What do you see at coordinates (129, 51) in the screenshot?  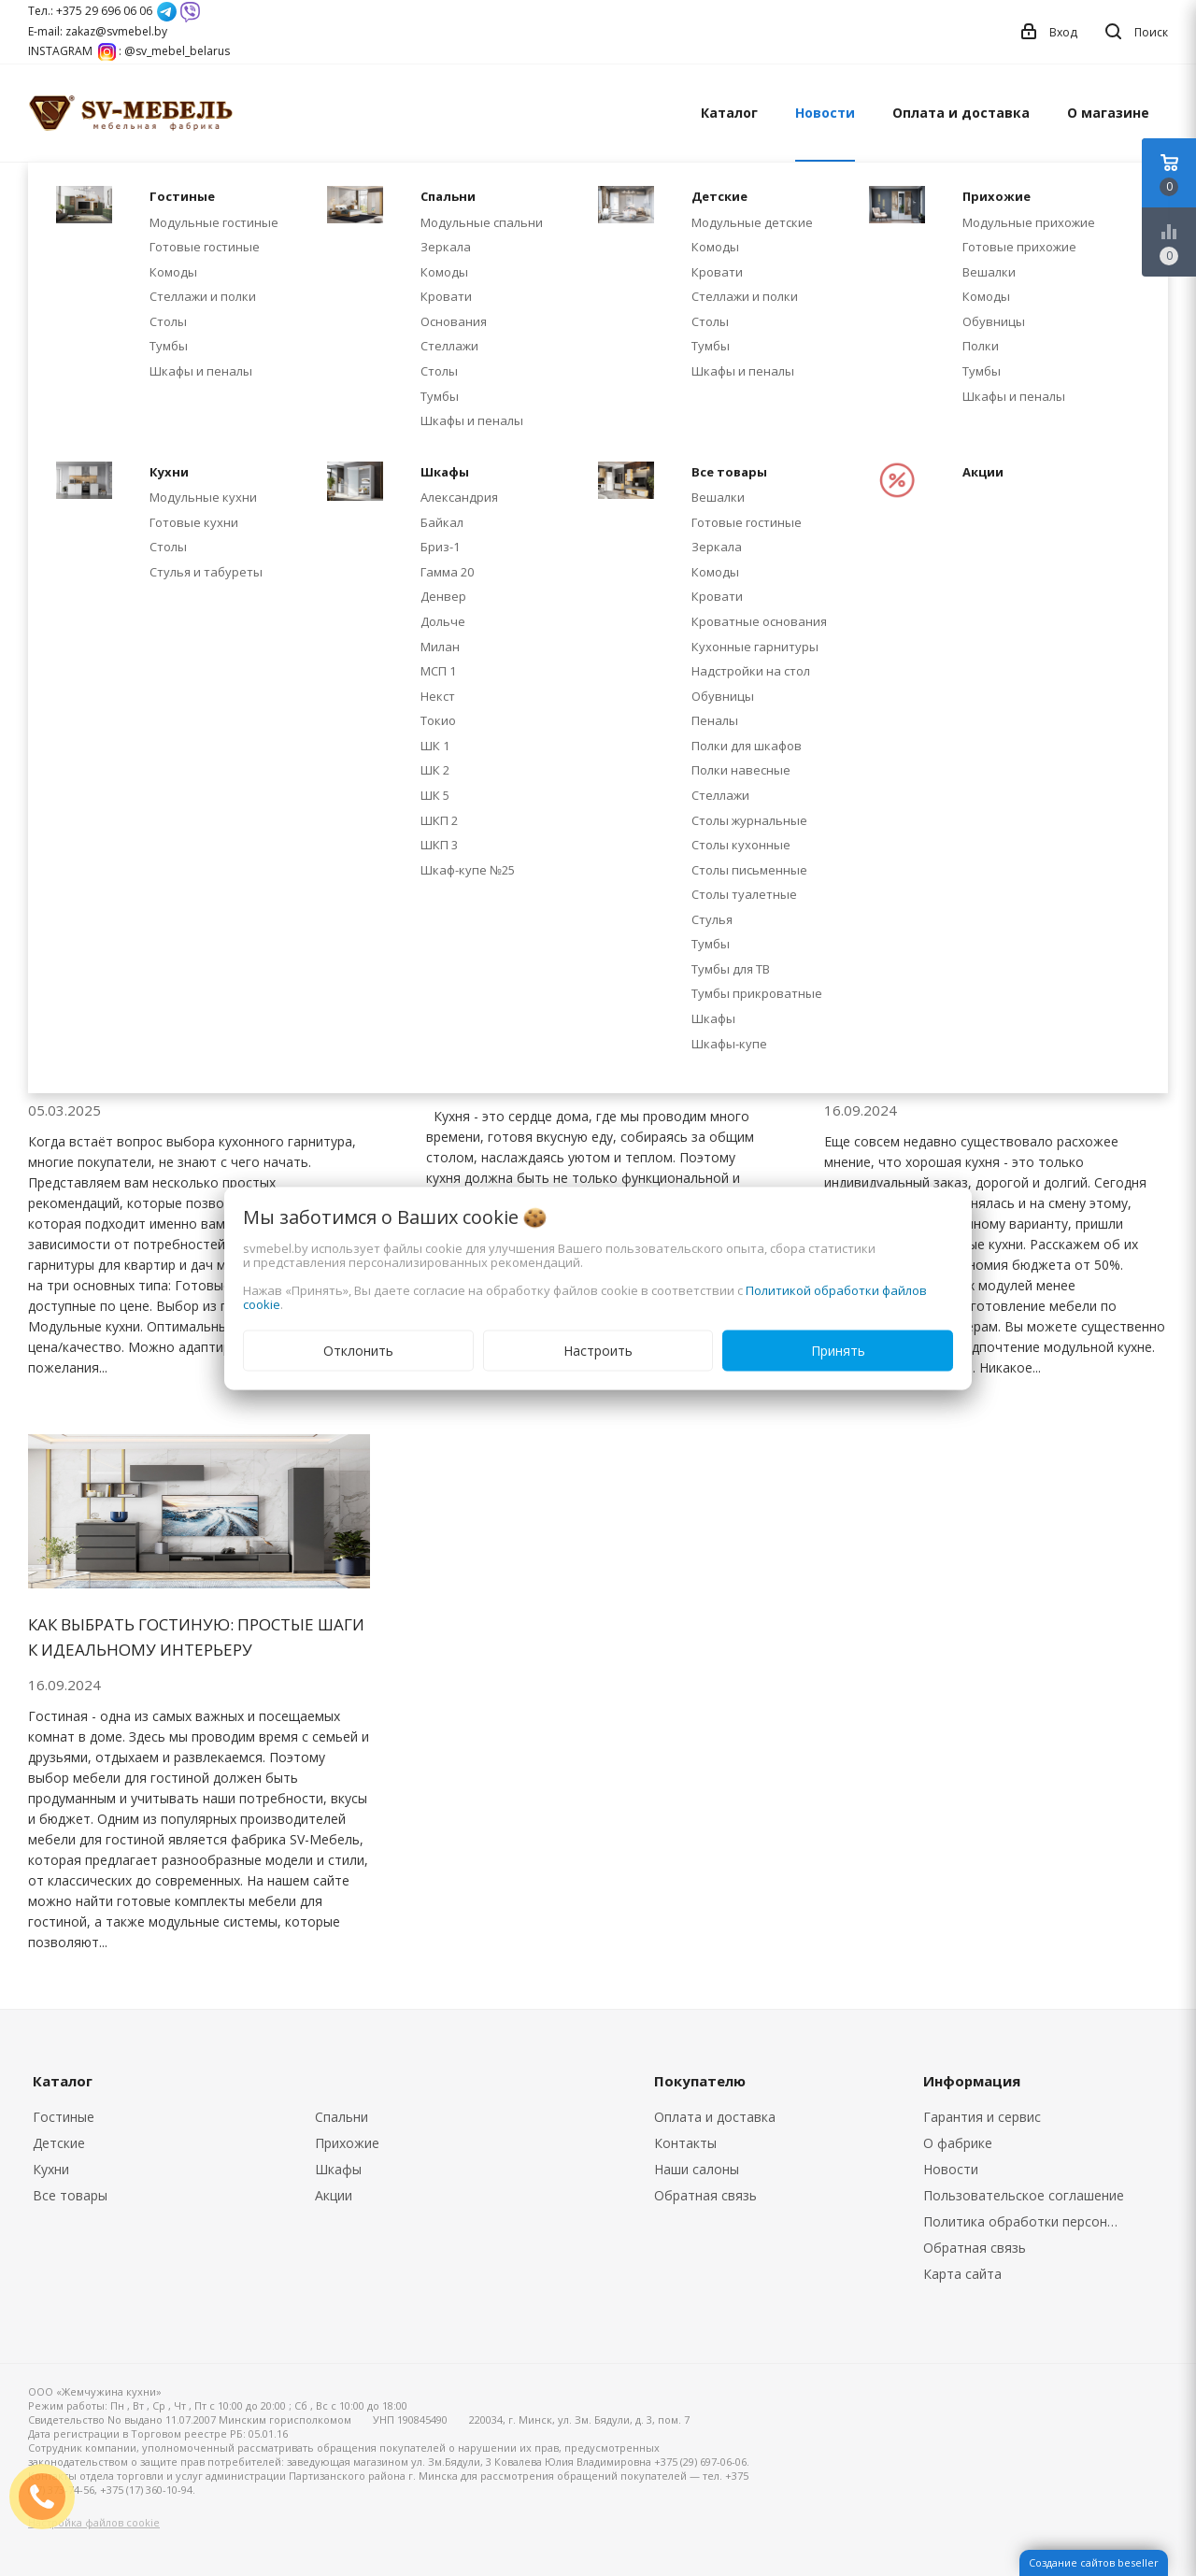 I see `INSTAGRAM : @sv_mebel_belarus` at bounding box center [129, 51].